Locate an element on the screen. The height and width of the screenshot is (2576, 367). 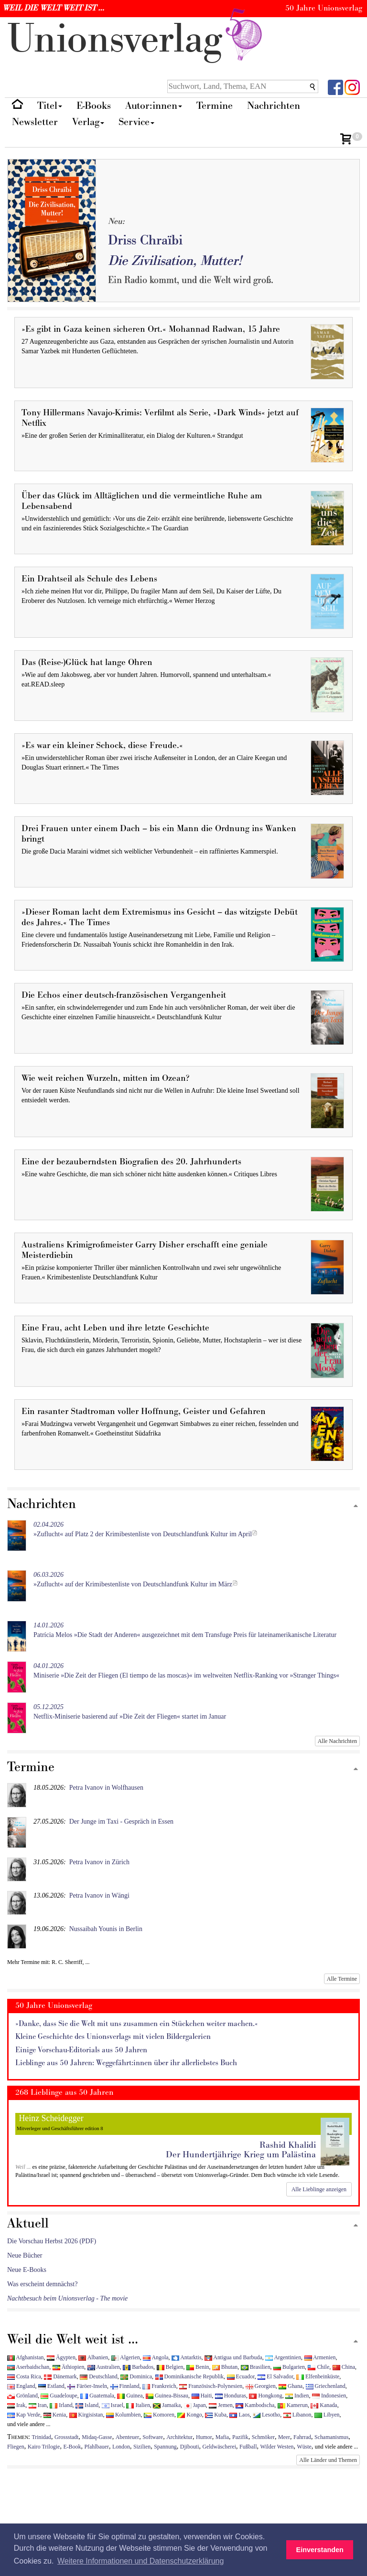
Kleine Geschichte des Unionsverlags mit vielen Bildergalerien is located at coordinates (113, 2036).